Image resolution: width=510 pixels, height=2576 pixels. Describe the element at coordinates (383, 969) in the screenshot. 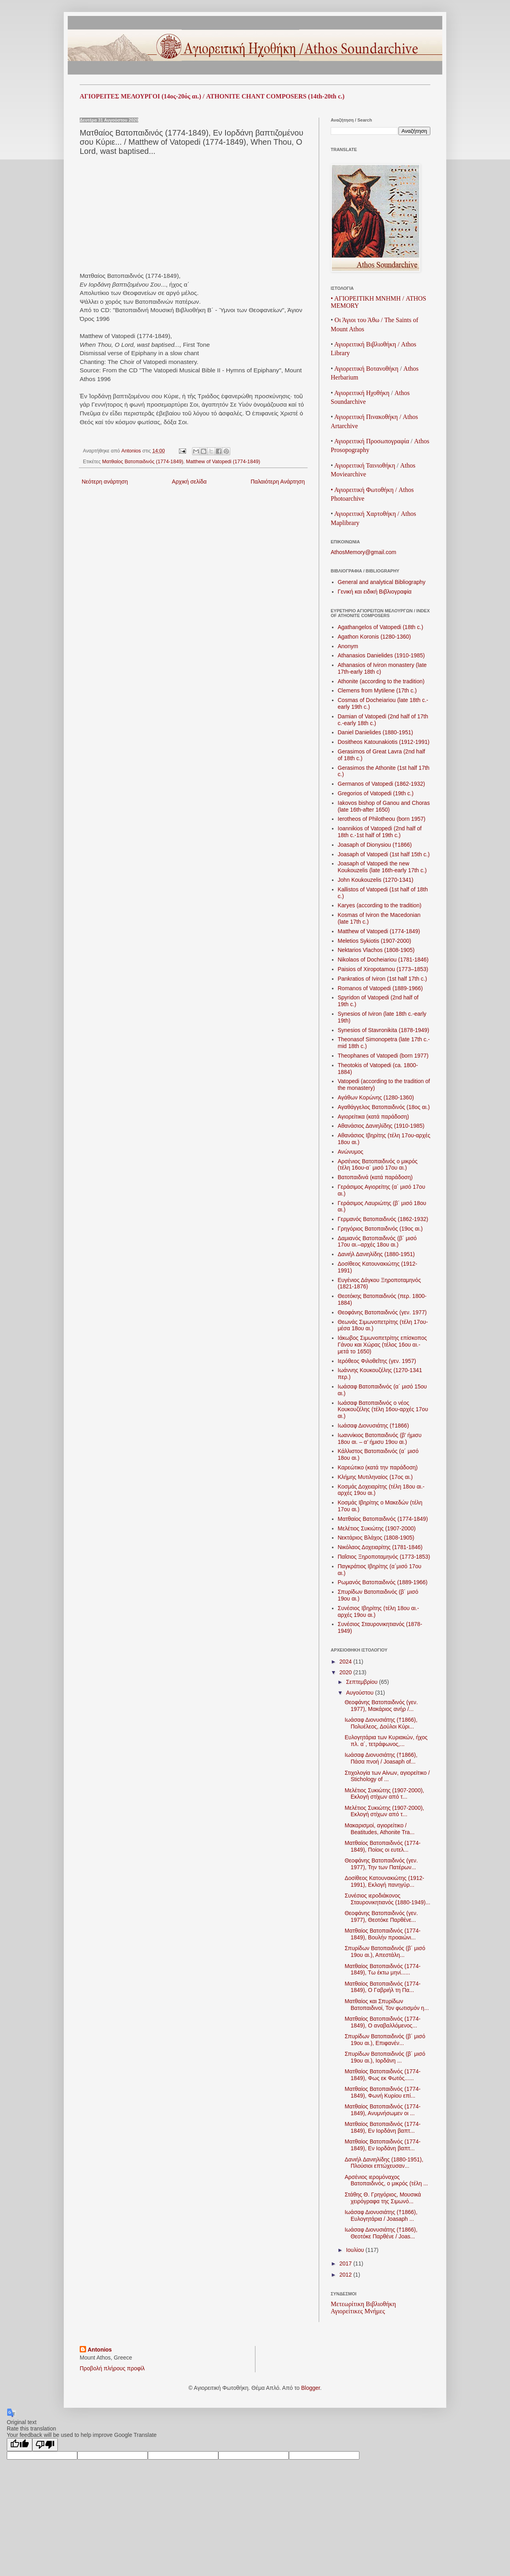

I see `Paisios of Xiropotamou (1773–1853)` at that location.